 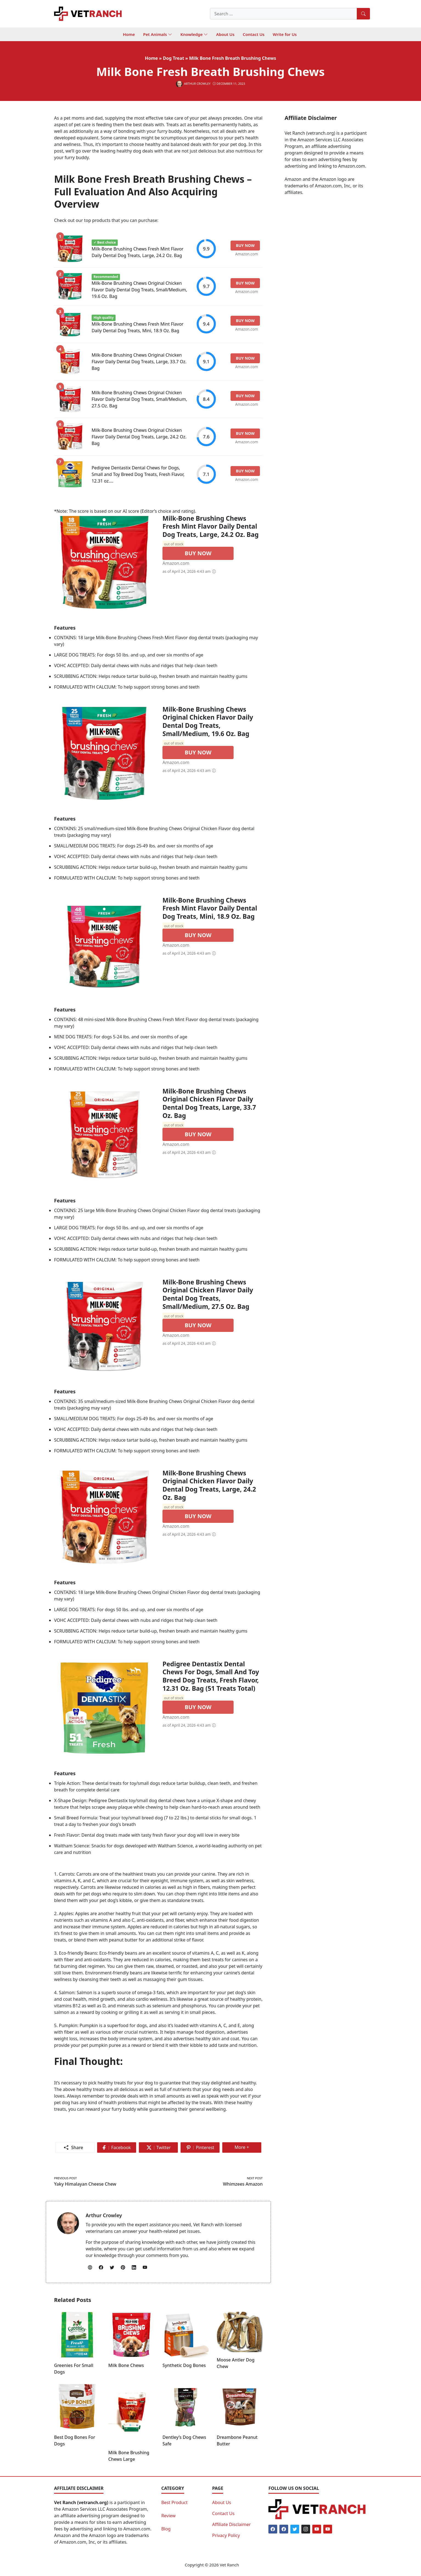 I want to click on More +, so click(x=244, y=2148).